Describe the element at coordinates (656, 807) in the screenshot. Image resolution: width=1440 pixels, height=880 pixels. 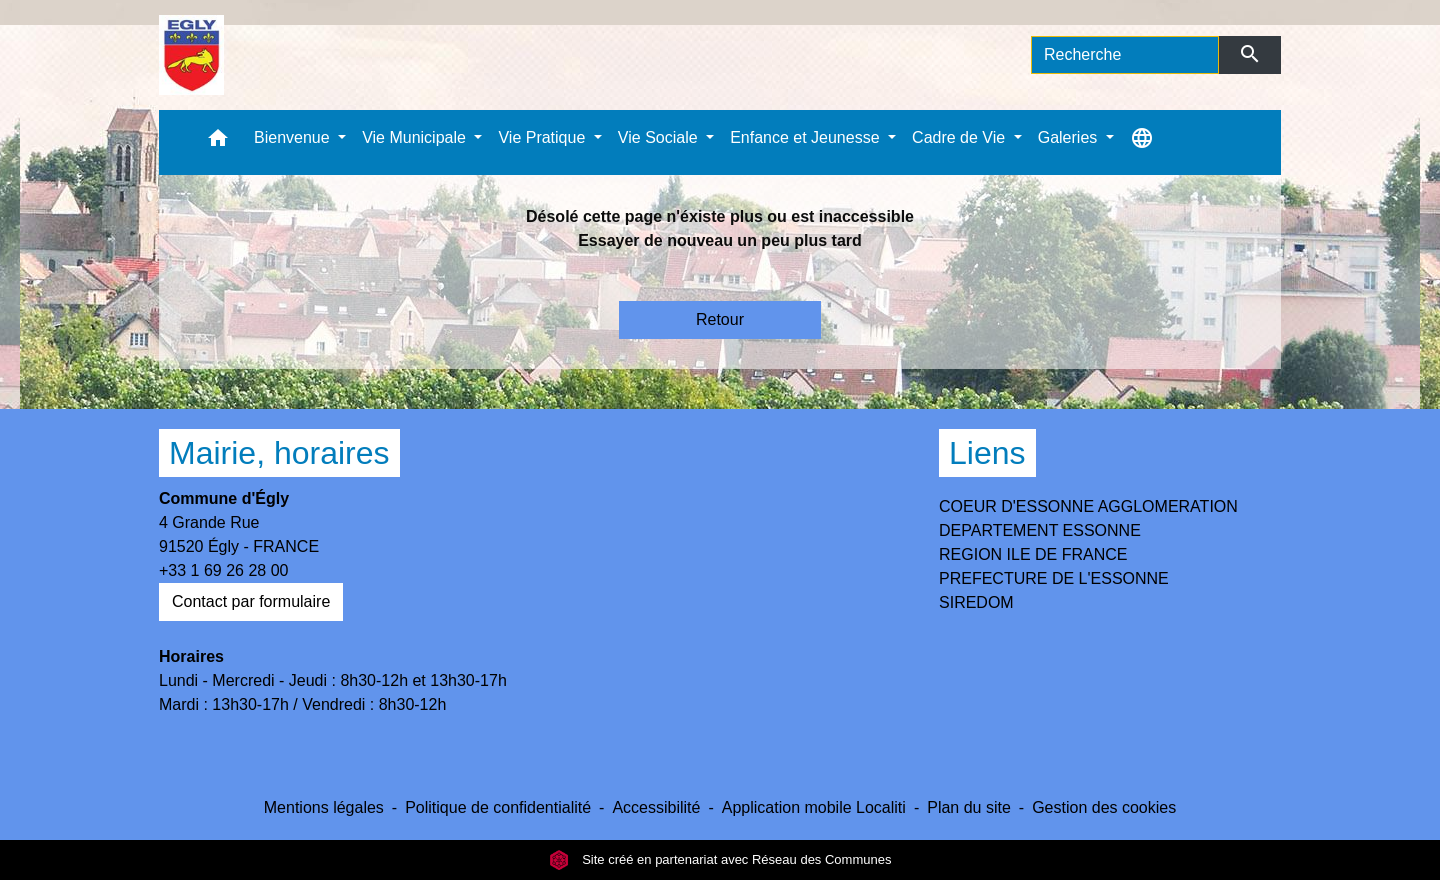
I see `Accessibilité` at that location.